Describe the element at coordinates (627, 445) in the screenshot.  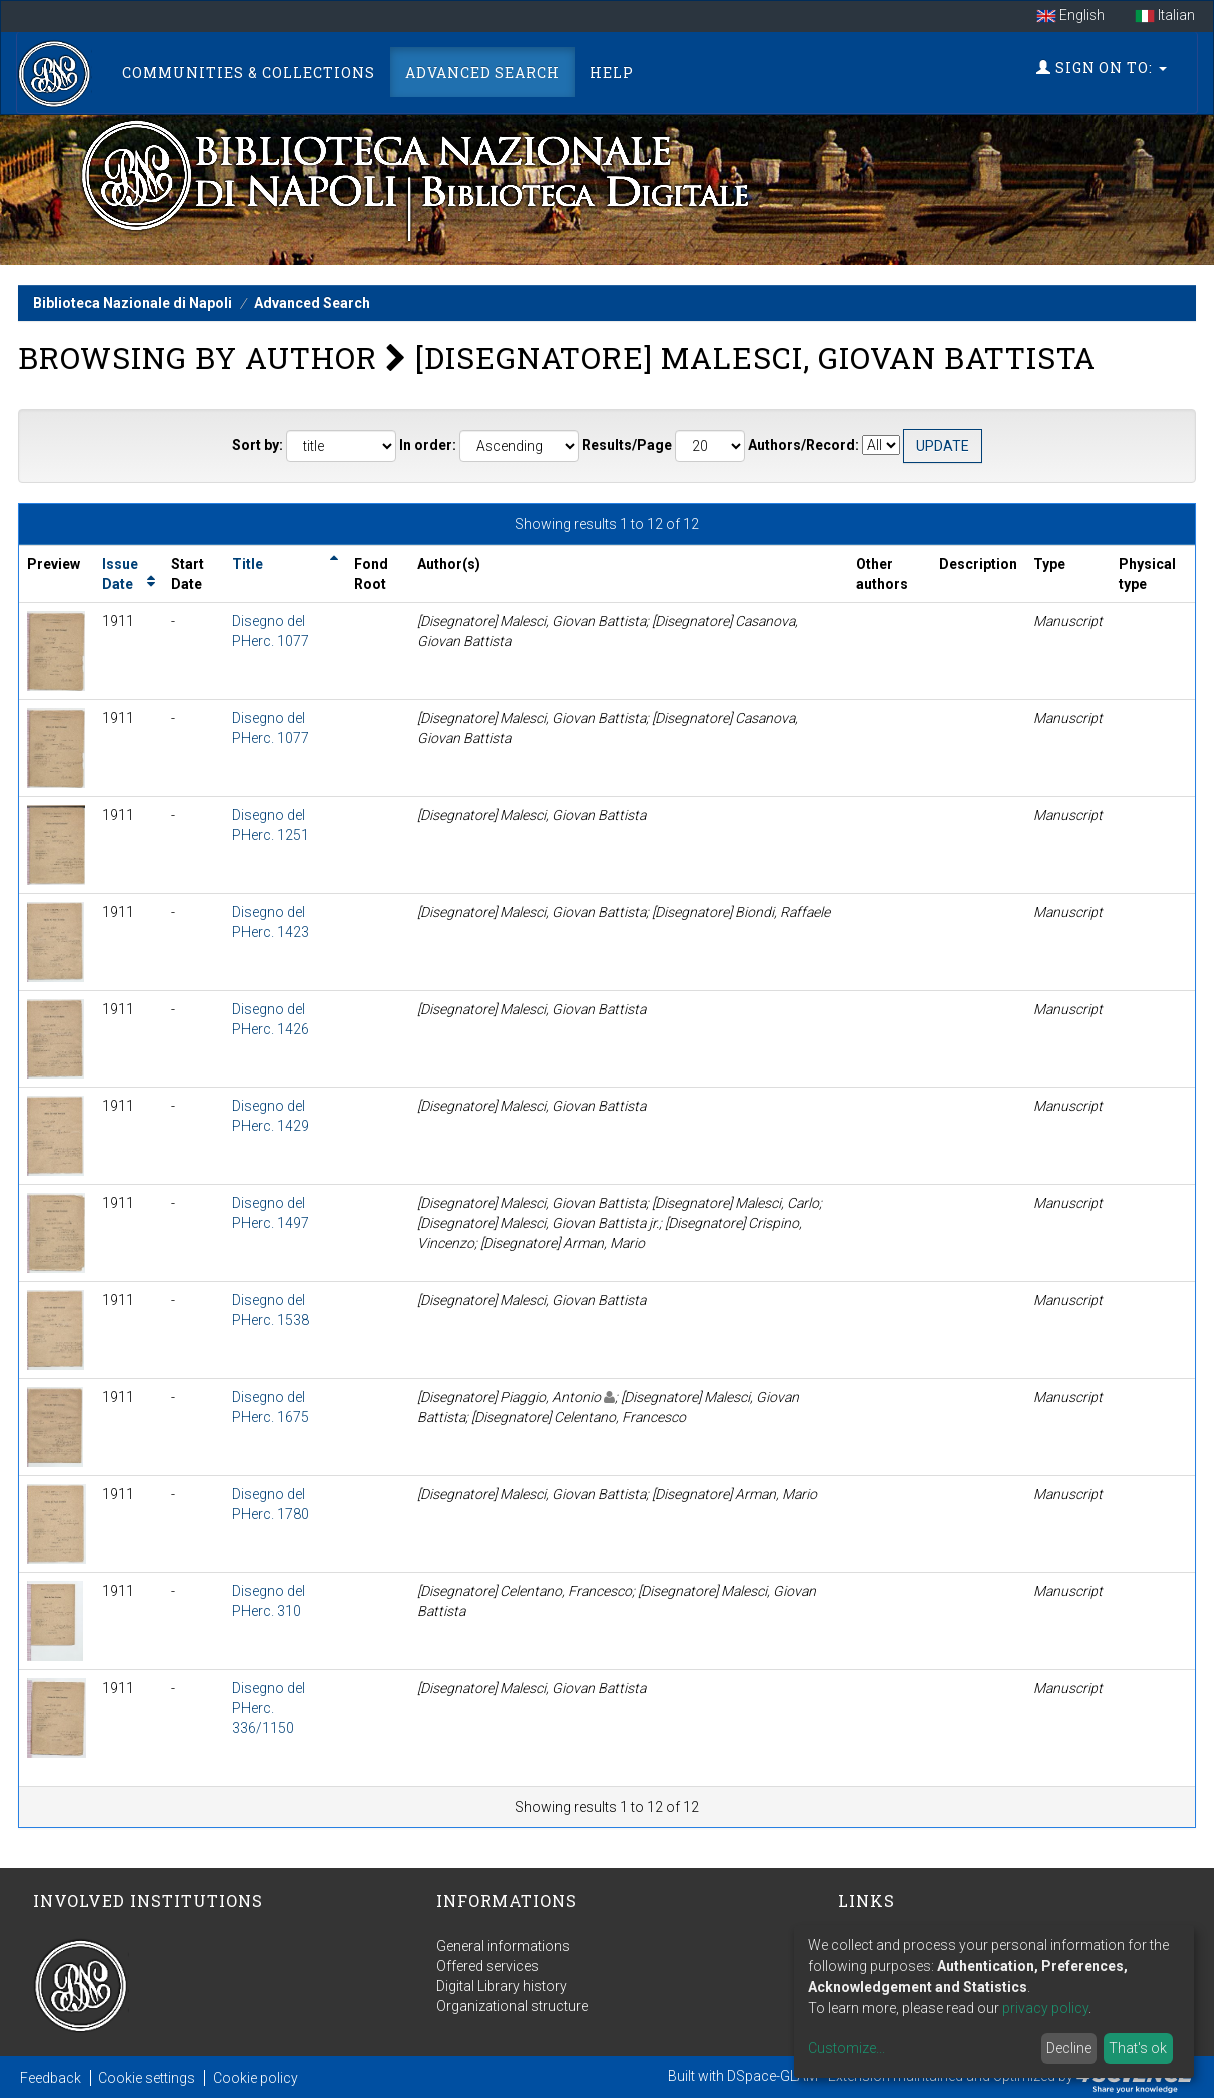
I see `Results/Page` at that location.